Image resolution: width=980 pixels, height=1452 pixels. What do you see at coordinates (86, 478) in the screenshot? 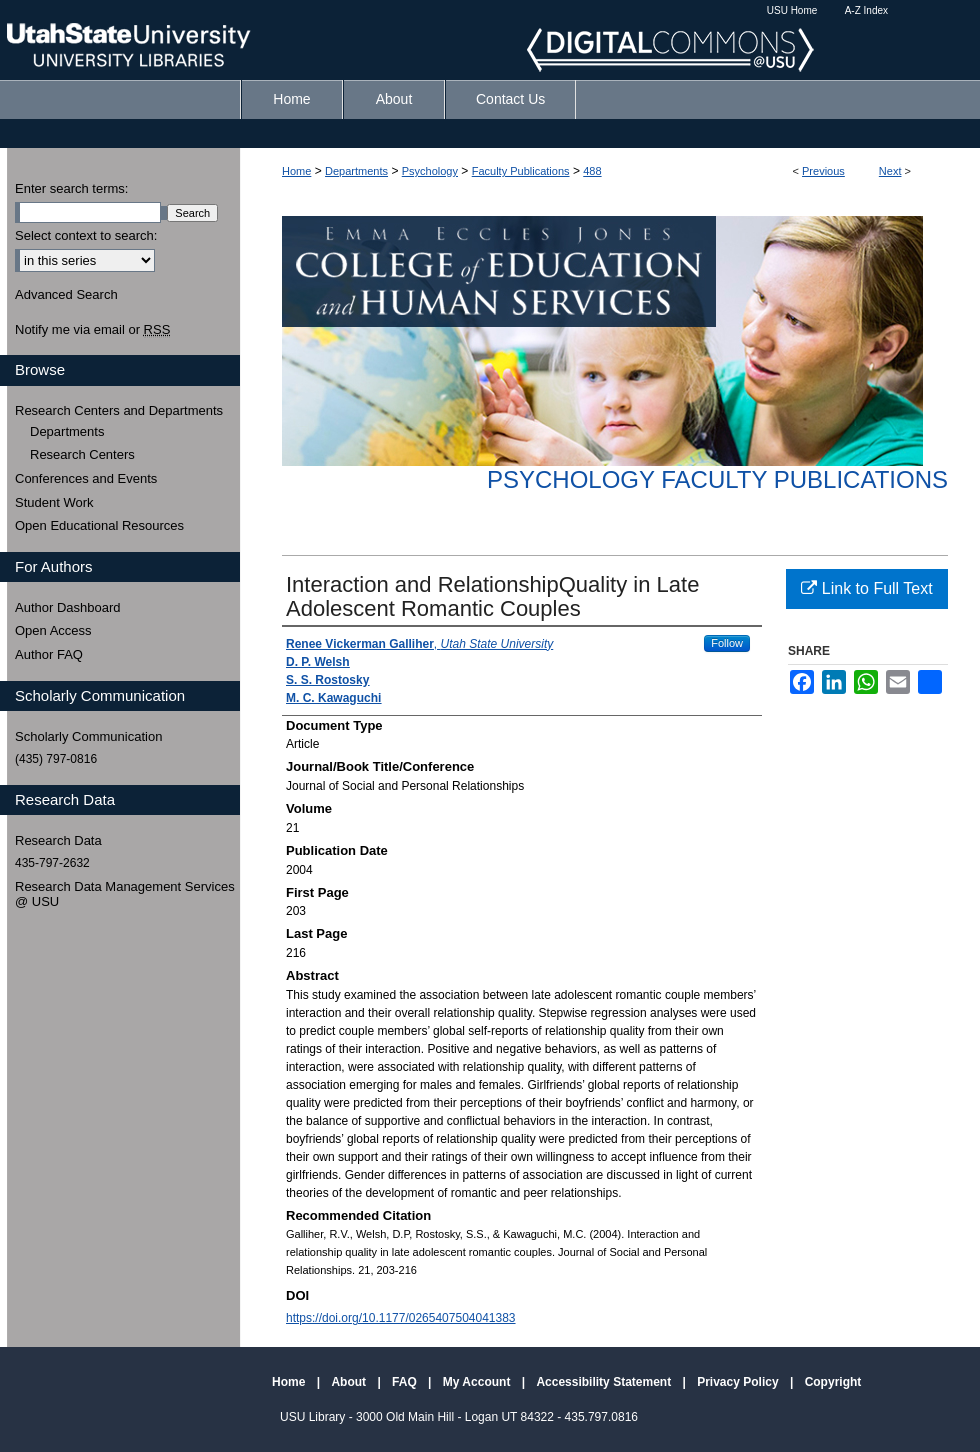
I see `Conferences and Events` at bounding box center [86, 478].